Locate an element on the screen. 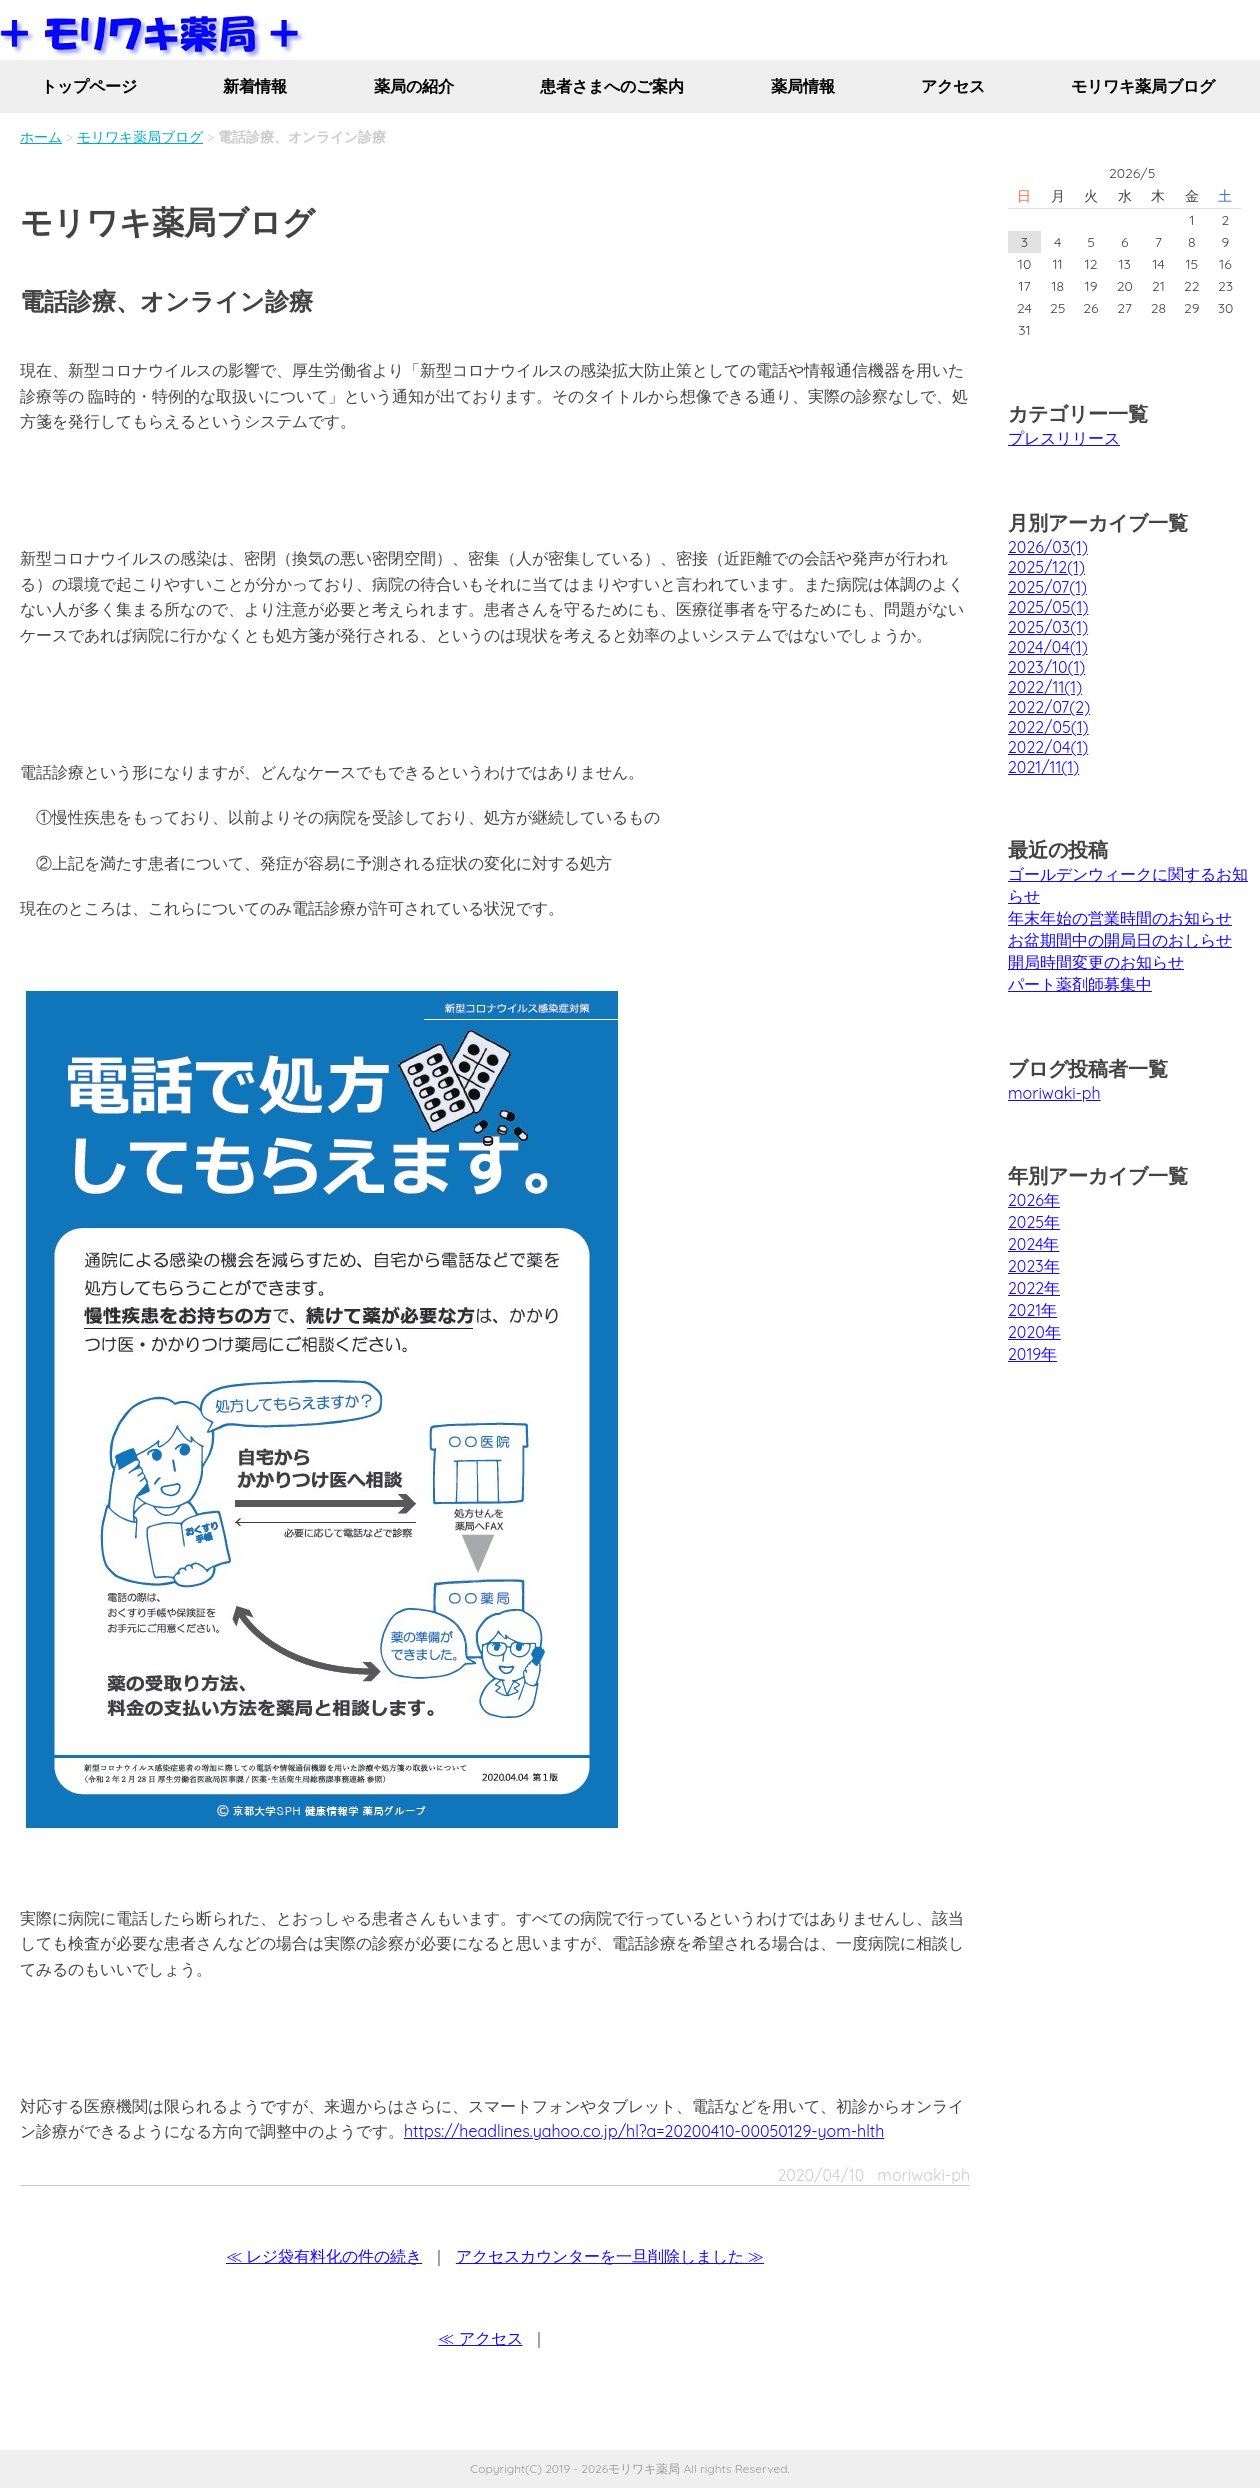 The height and width of the screenshot is (2488, 1260). 2024/04(1) is located at coordinates (1048, 647).